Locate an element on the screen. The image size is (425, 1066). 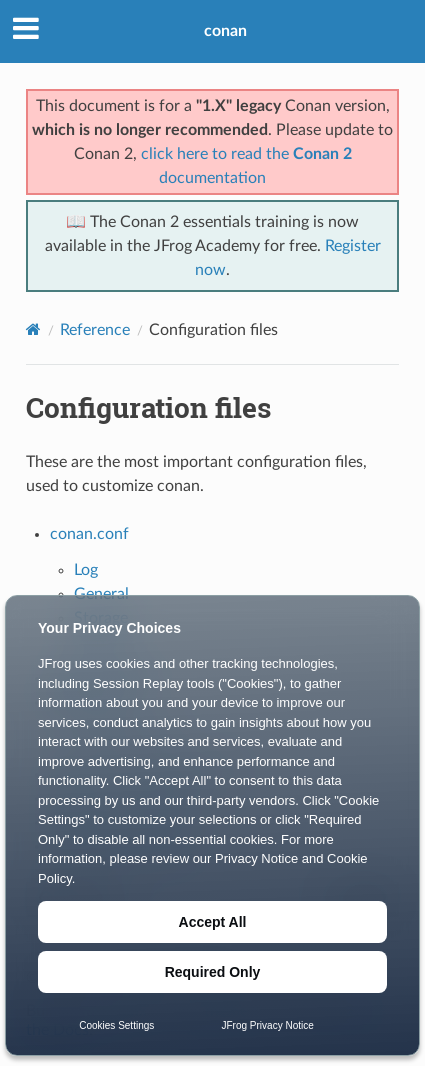
Log is located at coordinates (86, 570).